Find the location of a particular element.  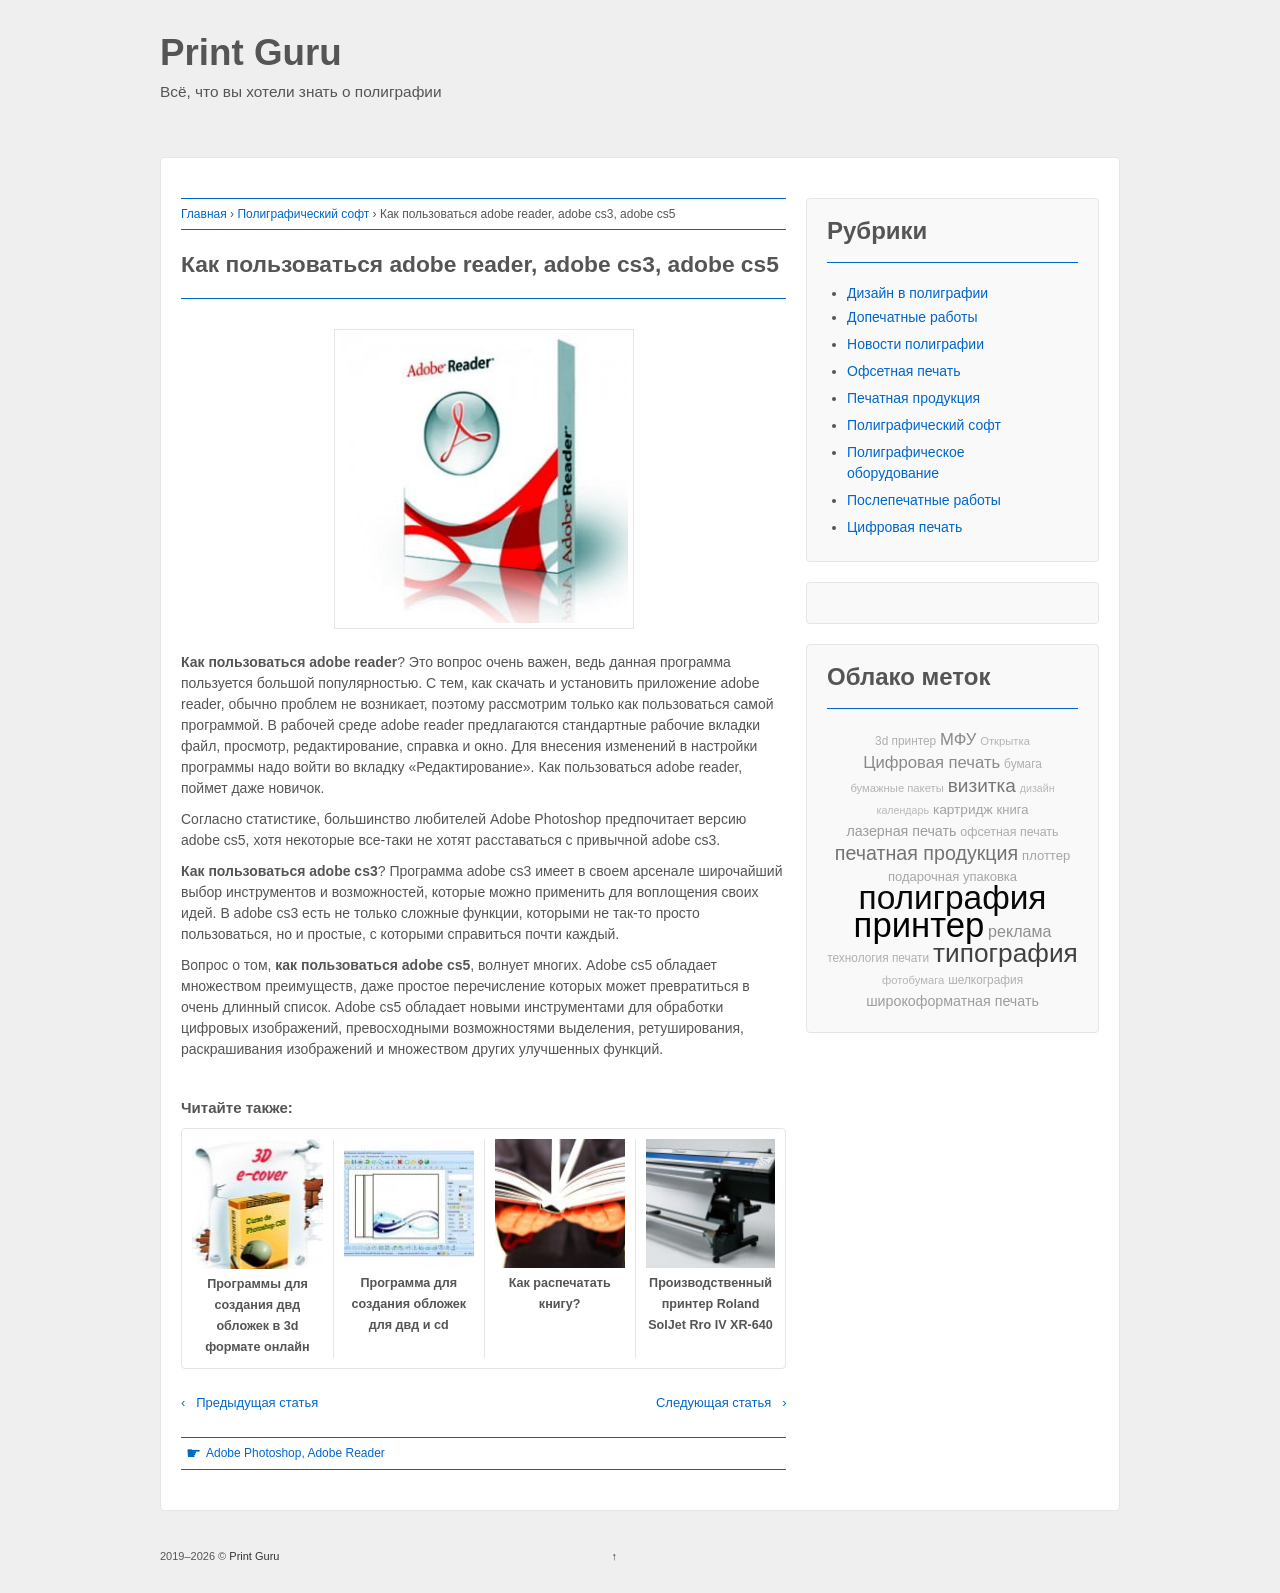

Печатная продукция is located at coordinates (913, 398).